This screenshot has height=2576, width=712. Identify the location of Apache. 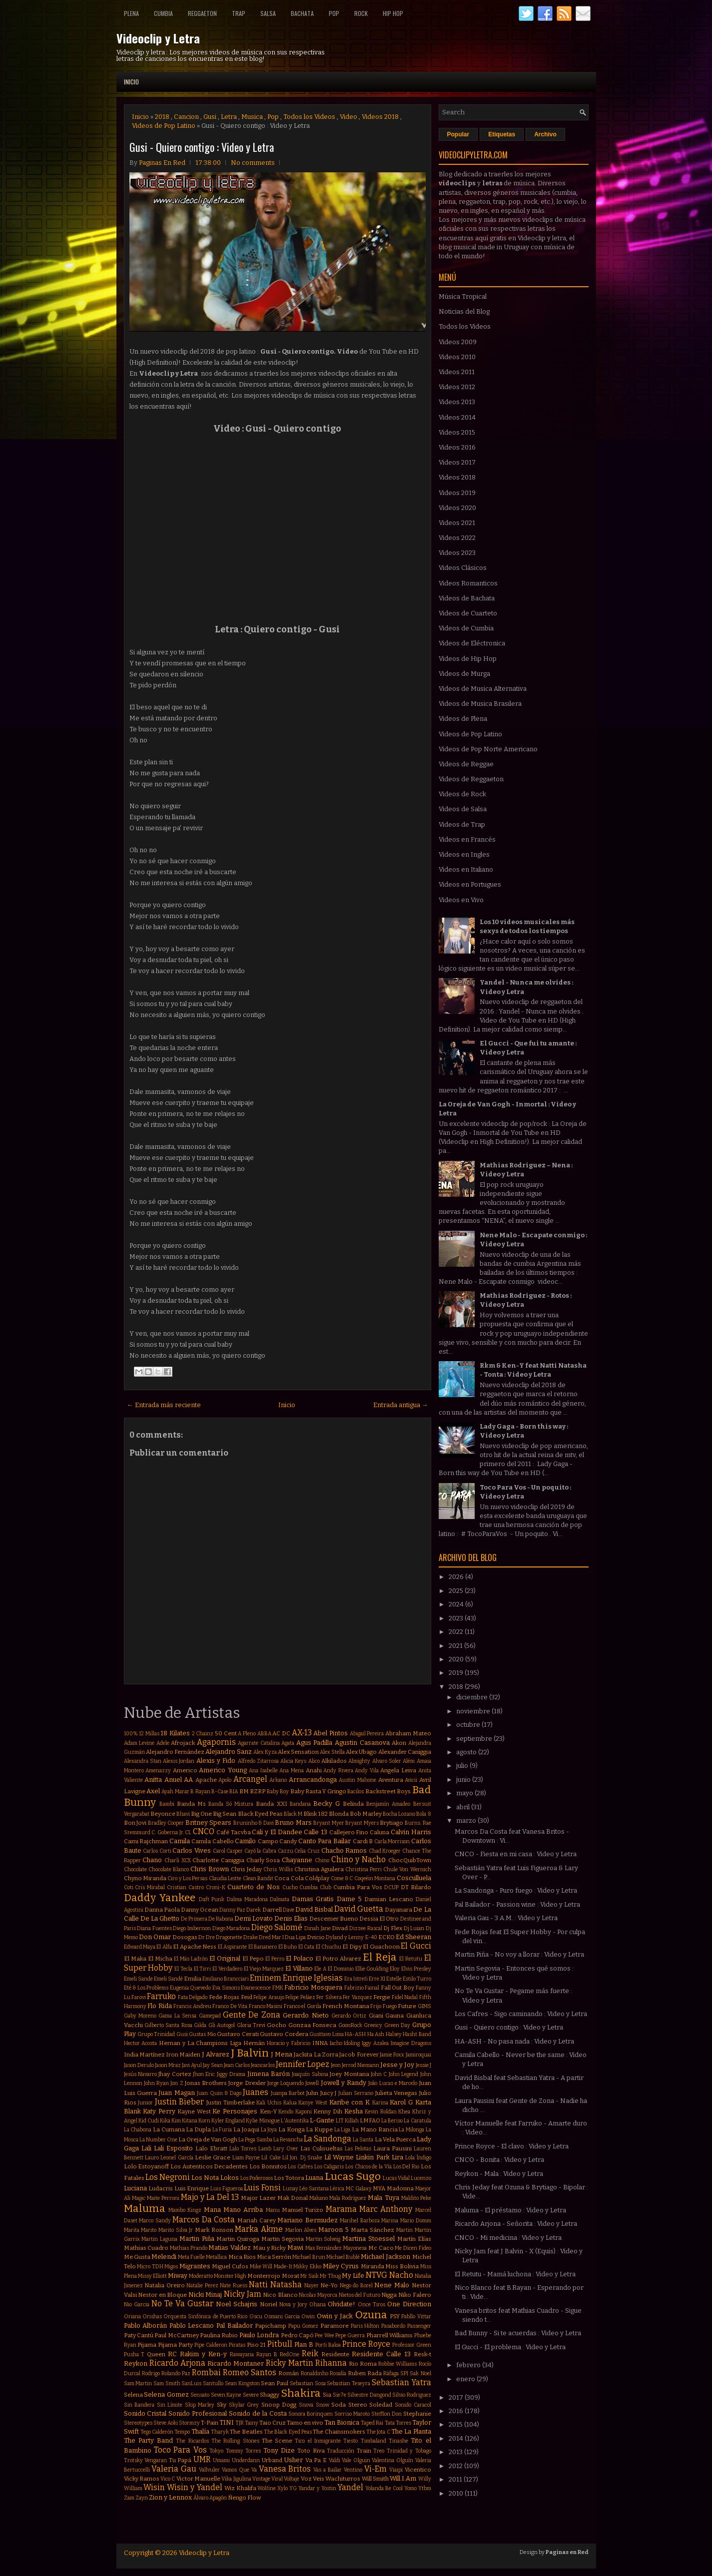
(206, 1779).